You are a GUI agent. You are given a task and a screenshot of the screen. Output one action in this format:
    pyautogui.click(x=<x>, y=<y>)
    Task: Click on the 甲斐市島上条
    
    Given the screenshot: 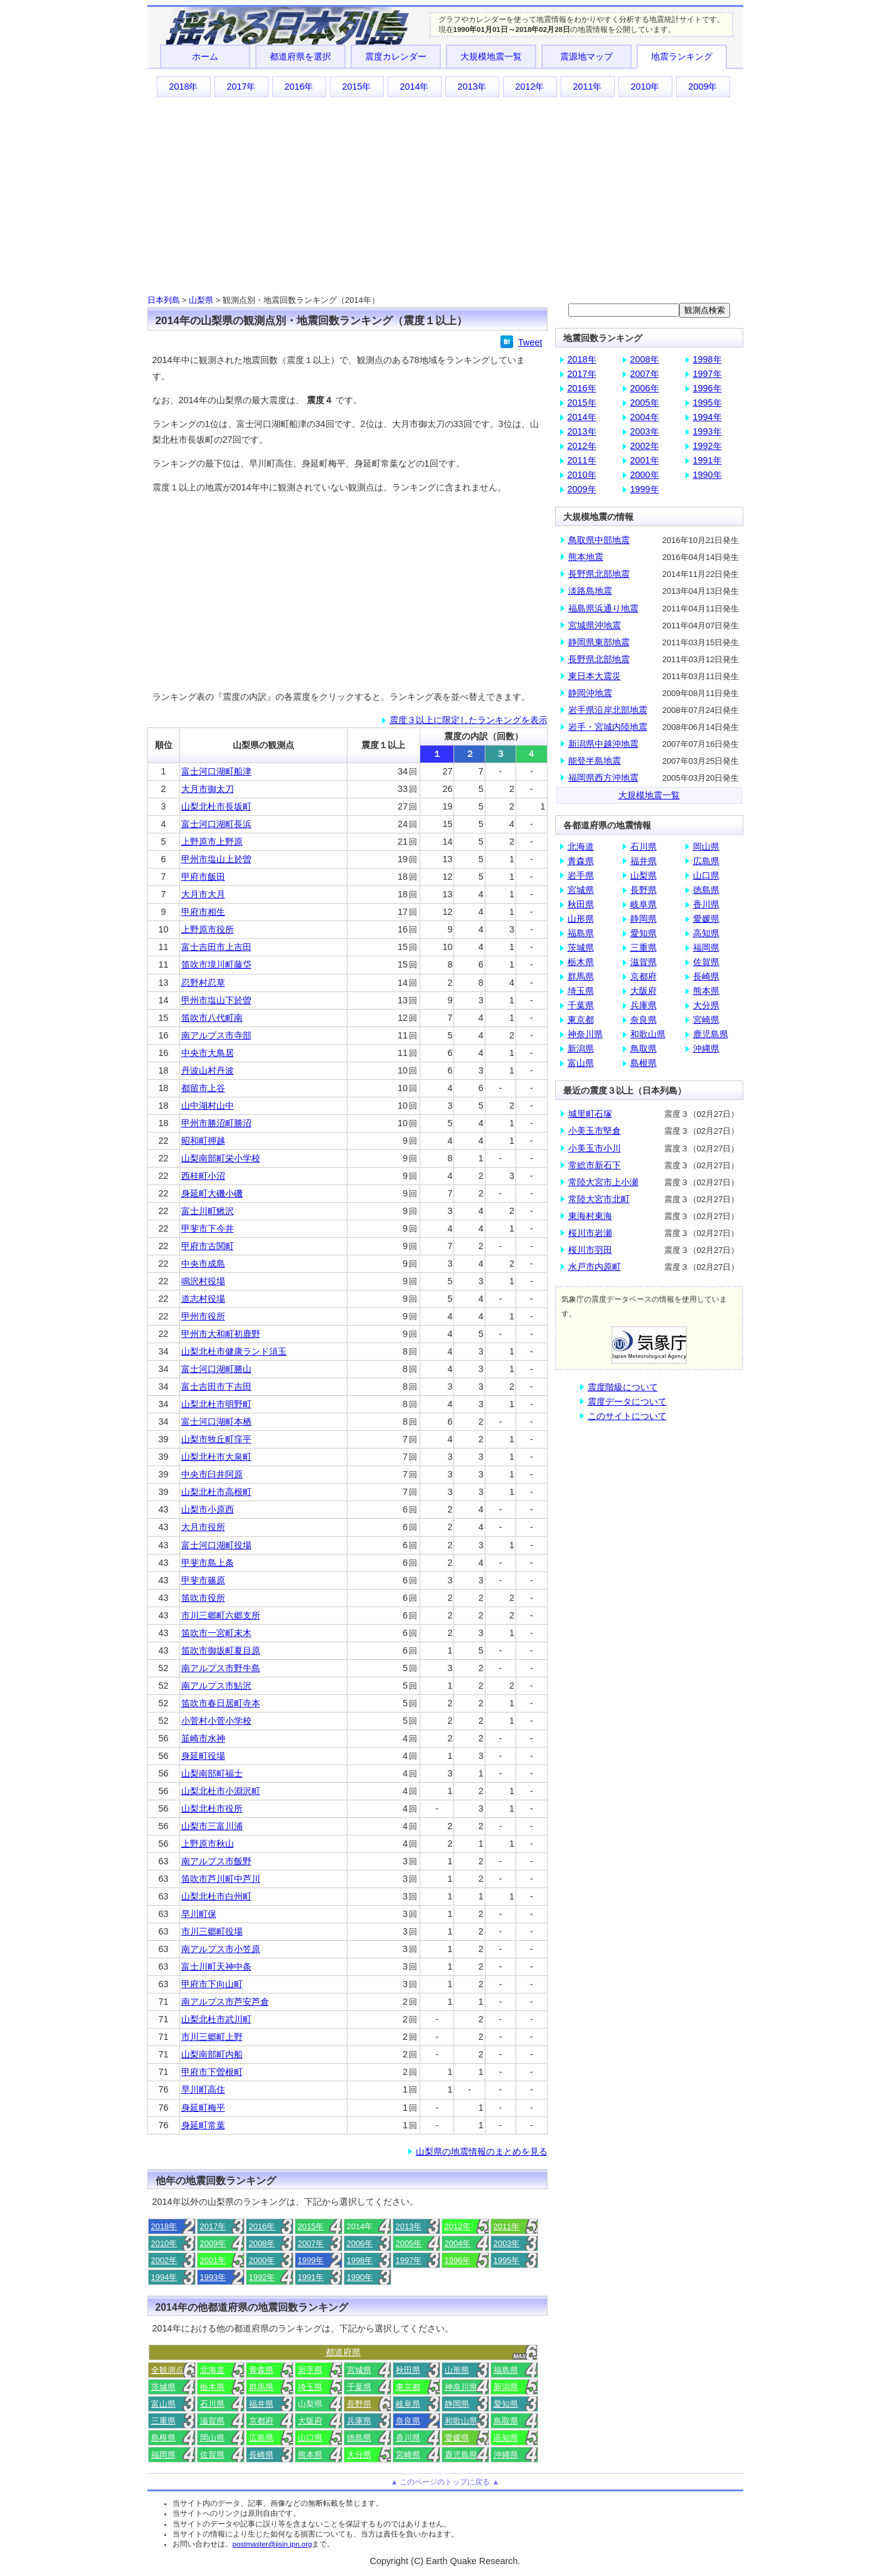 What is the action you would take?
    pyautogui.click(x=207, y=1563)
    